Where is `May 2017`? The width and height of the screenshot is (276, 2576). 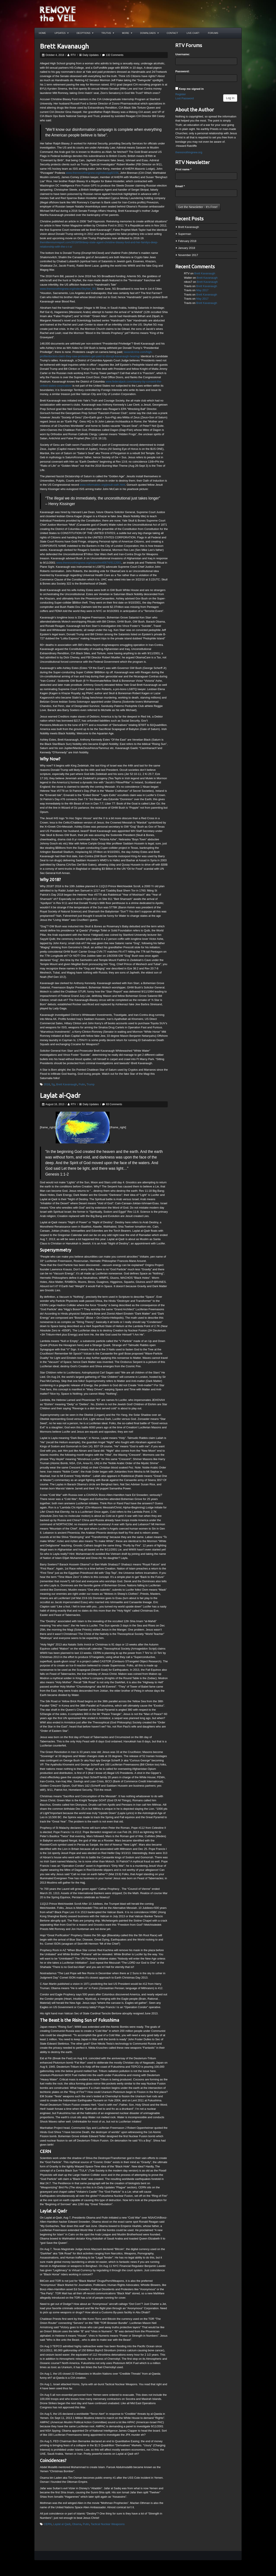 May 2017 is located at coordinates (202, 290).